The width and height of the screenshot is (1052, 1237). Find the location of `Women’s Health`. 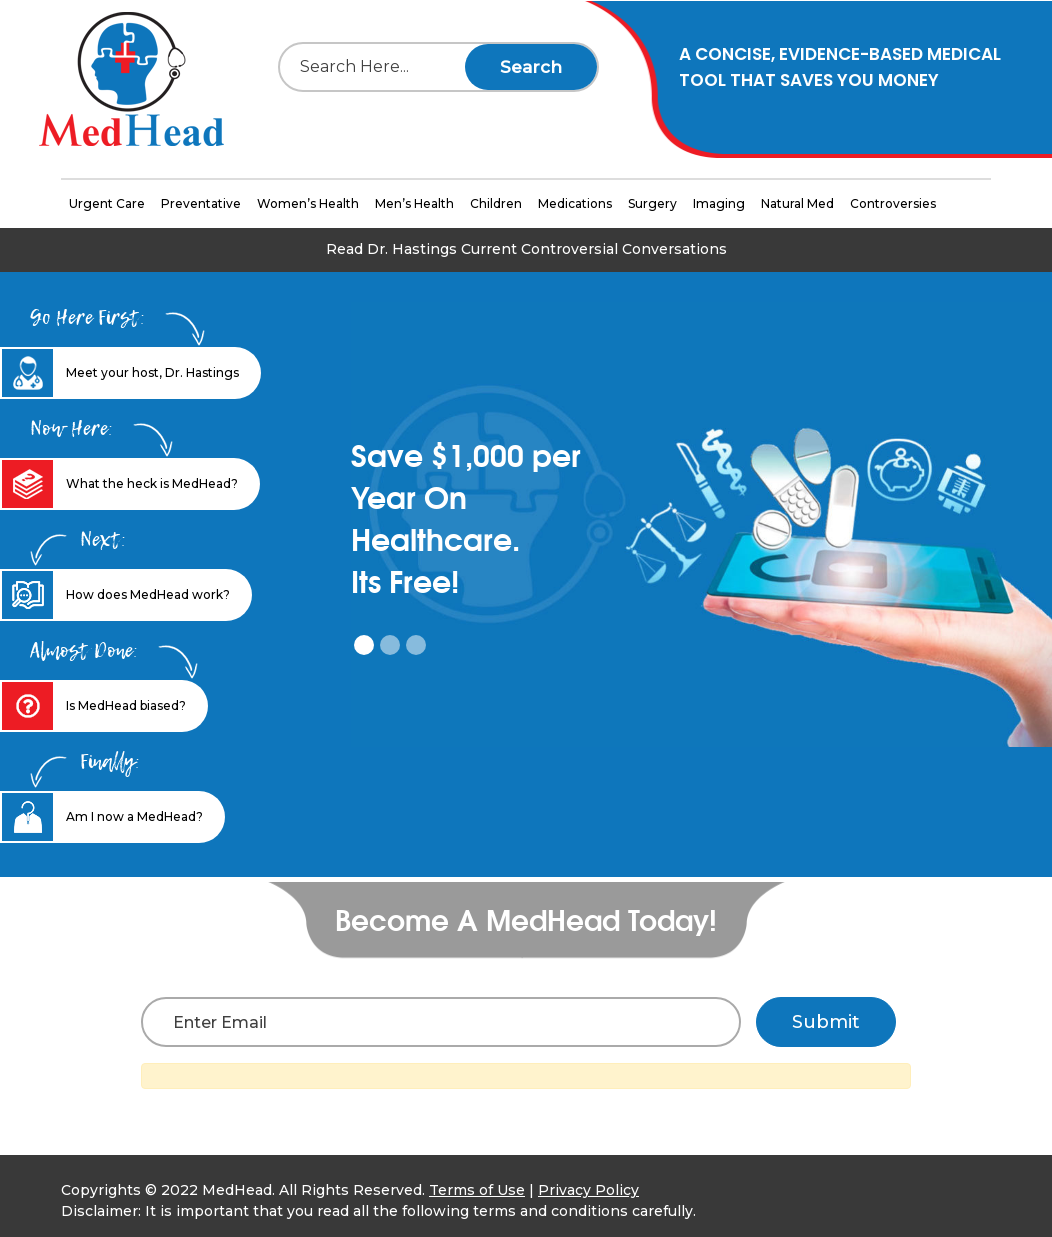

Women’s Health is located at coordinates (308, 203).